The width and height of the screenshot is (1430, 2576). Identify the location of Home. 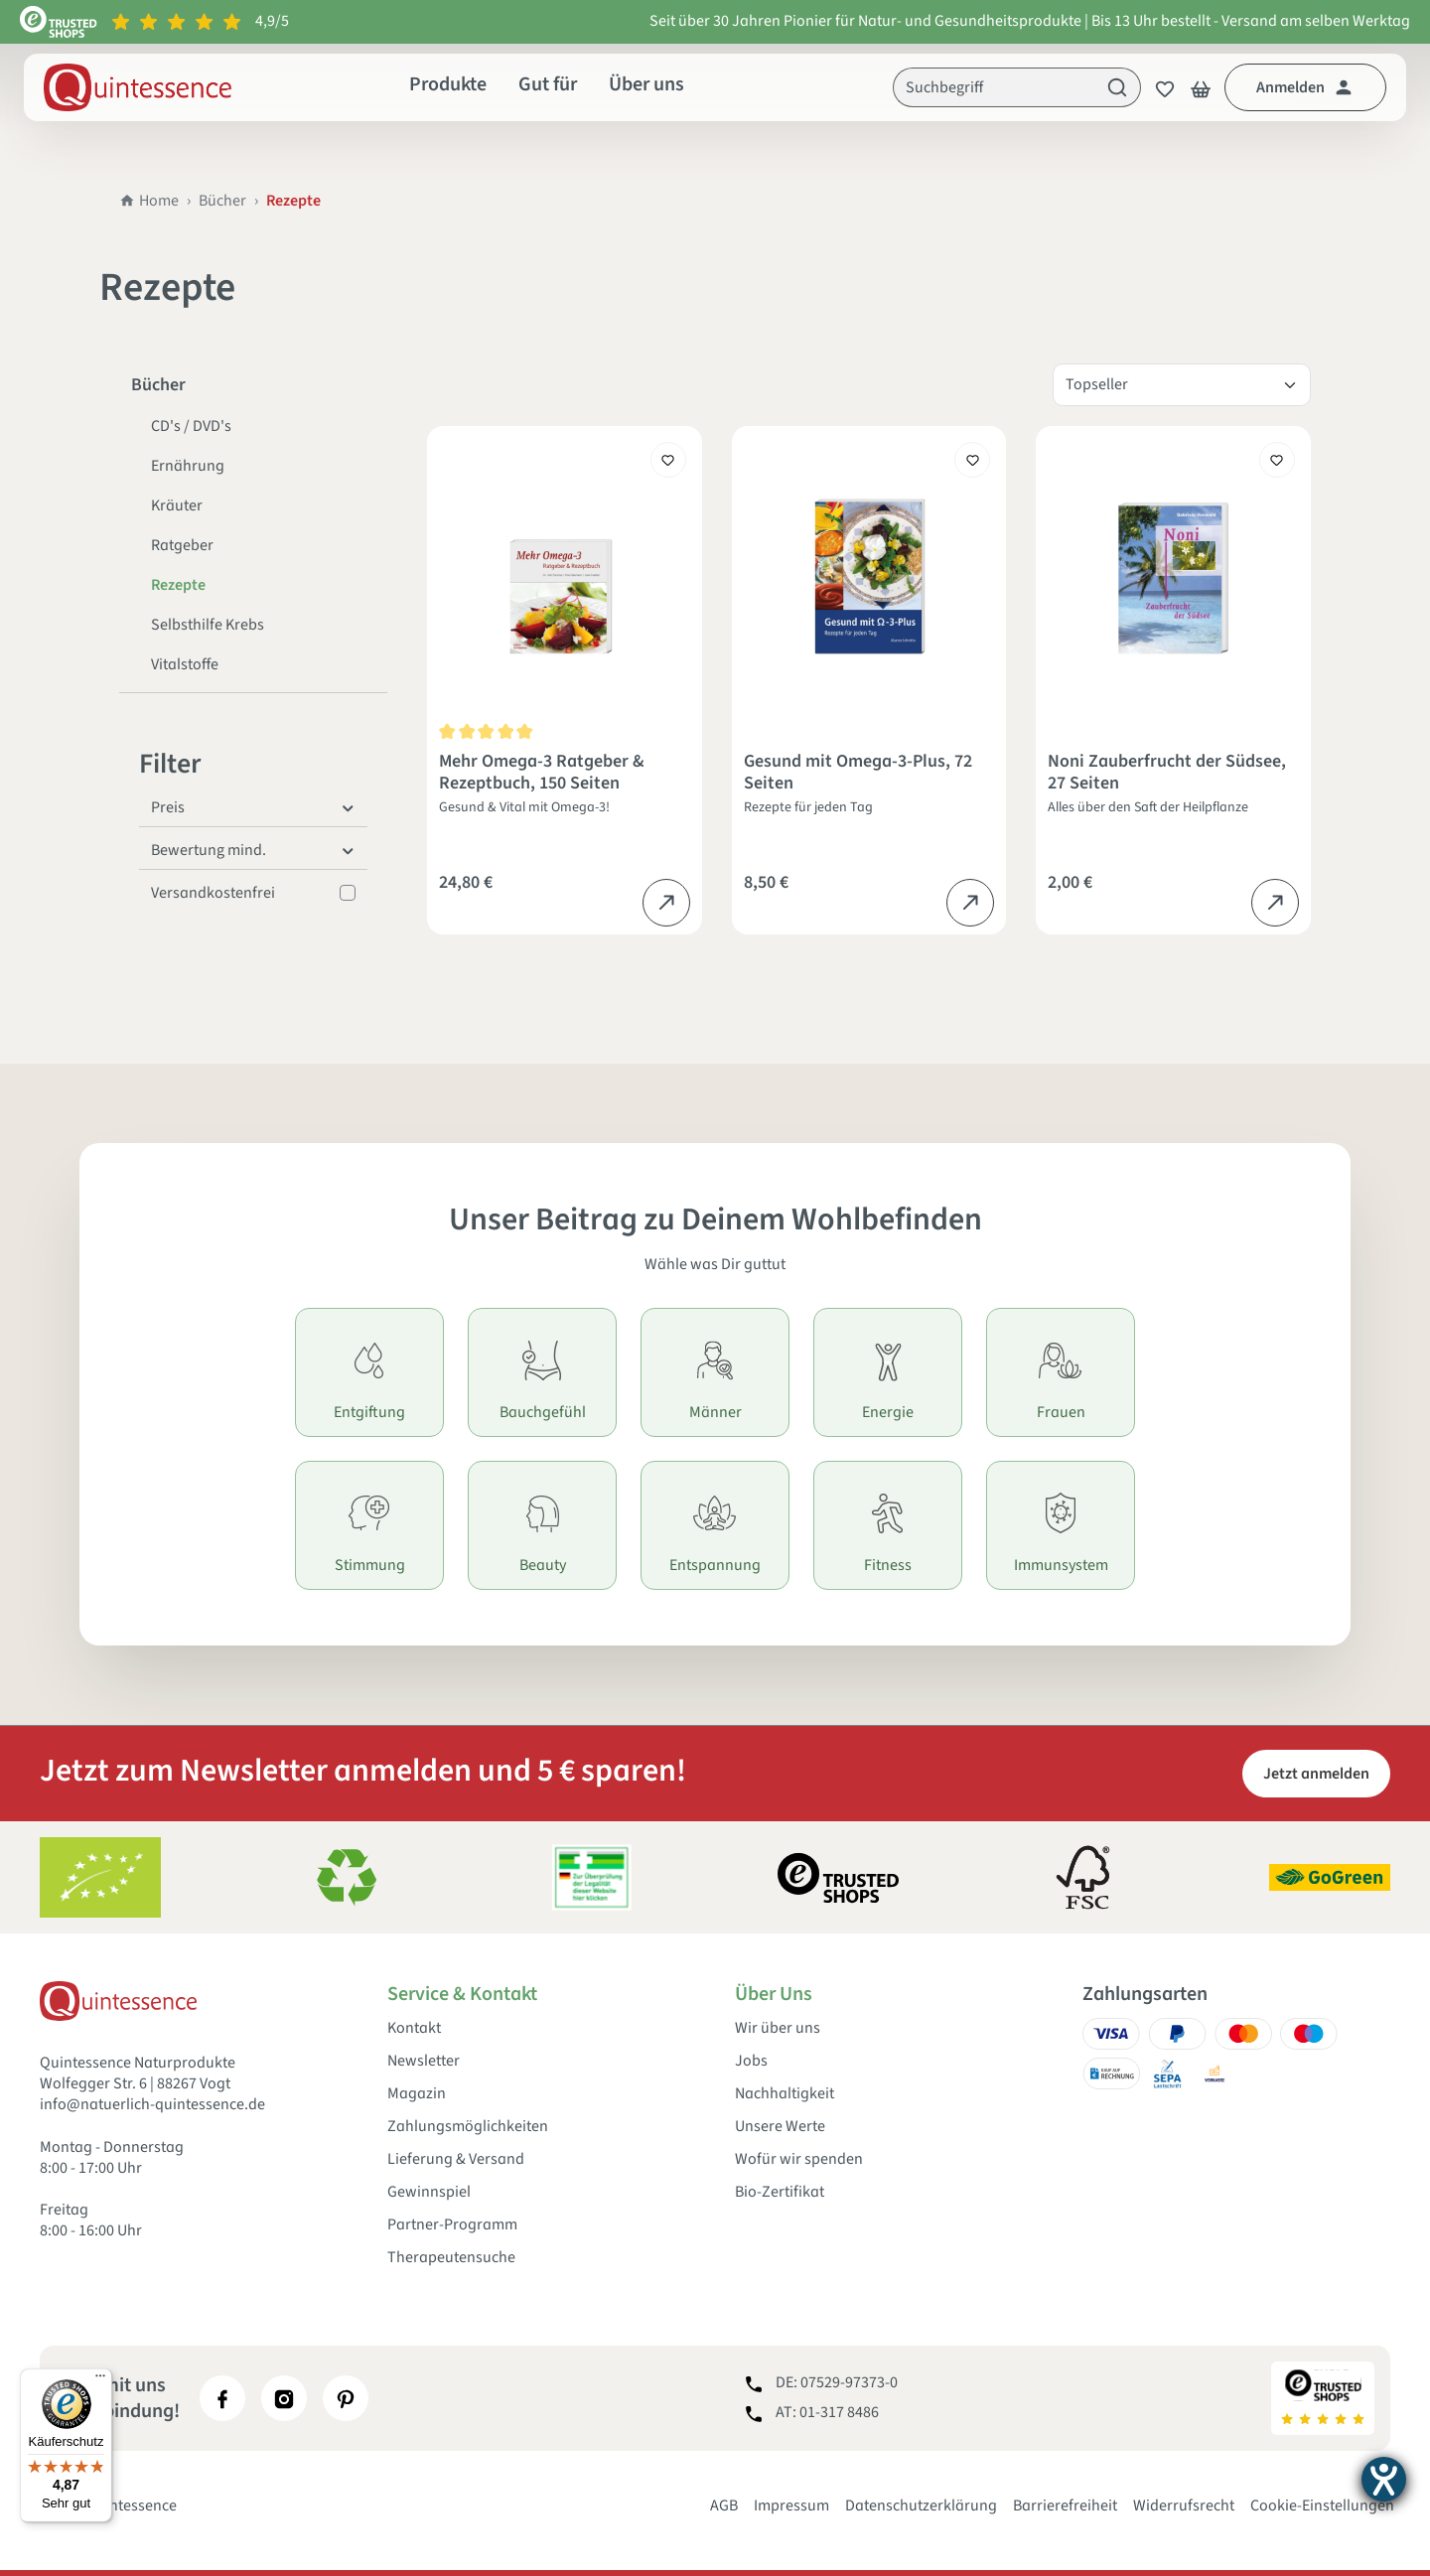
(149, 201).